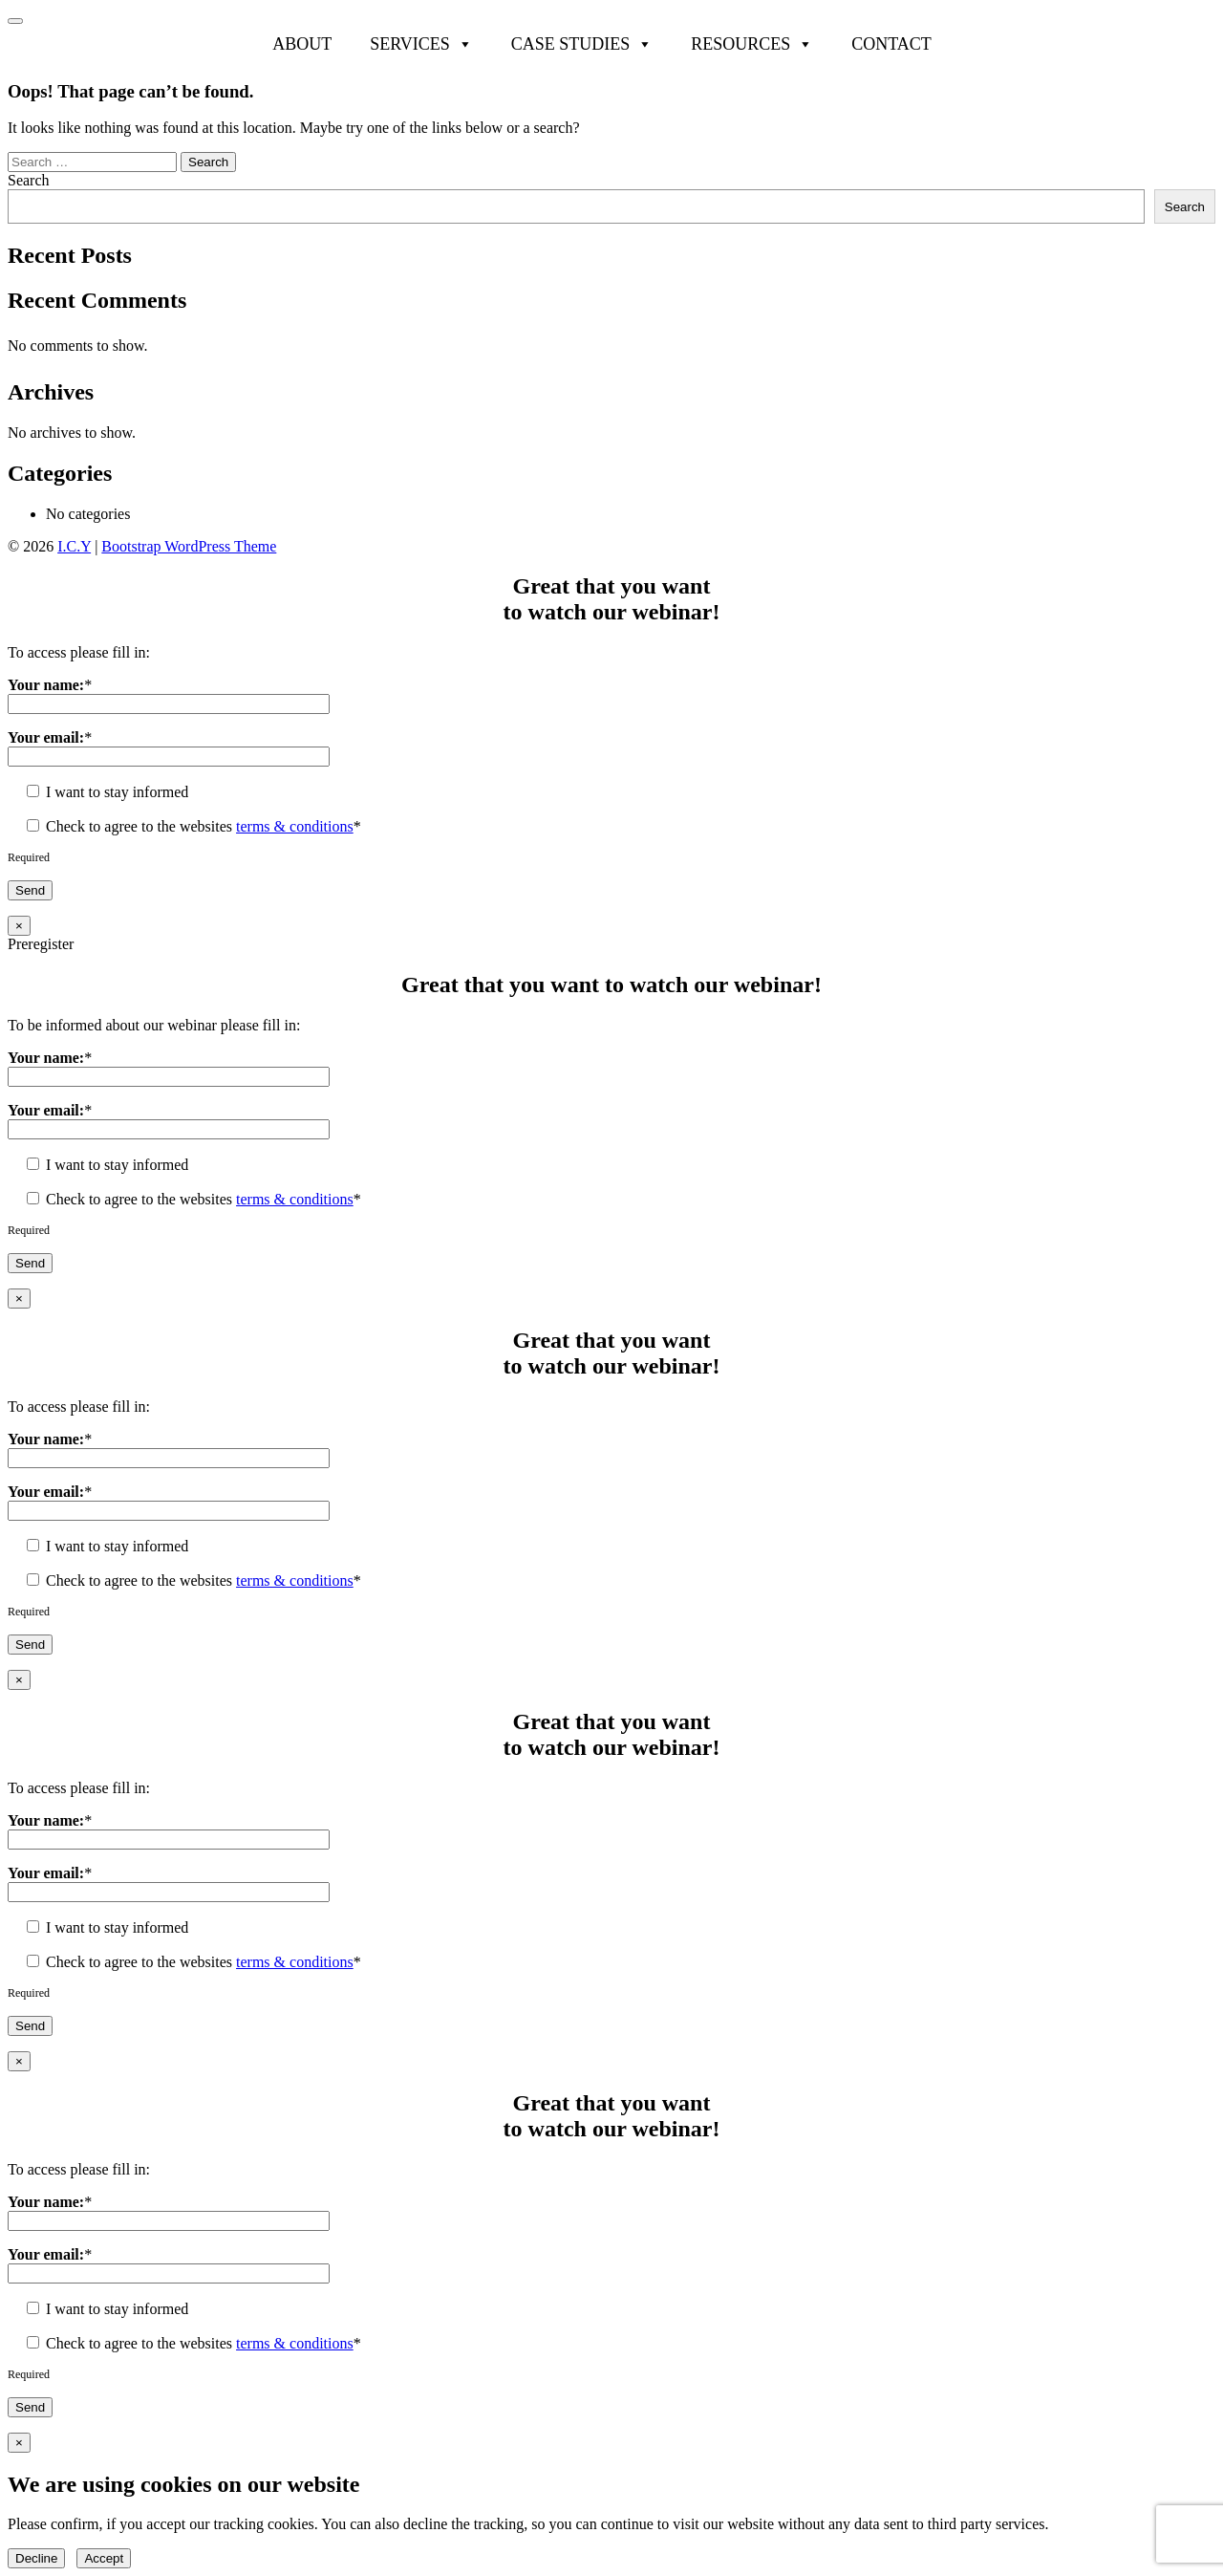  Describe the element at coordinates (19, 926) in the screenshot. I see `× [Close]` at that location.